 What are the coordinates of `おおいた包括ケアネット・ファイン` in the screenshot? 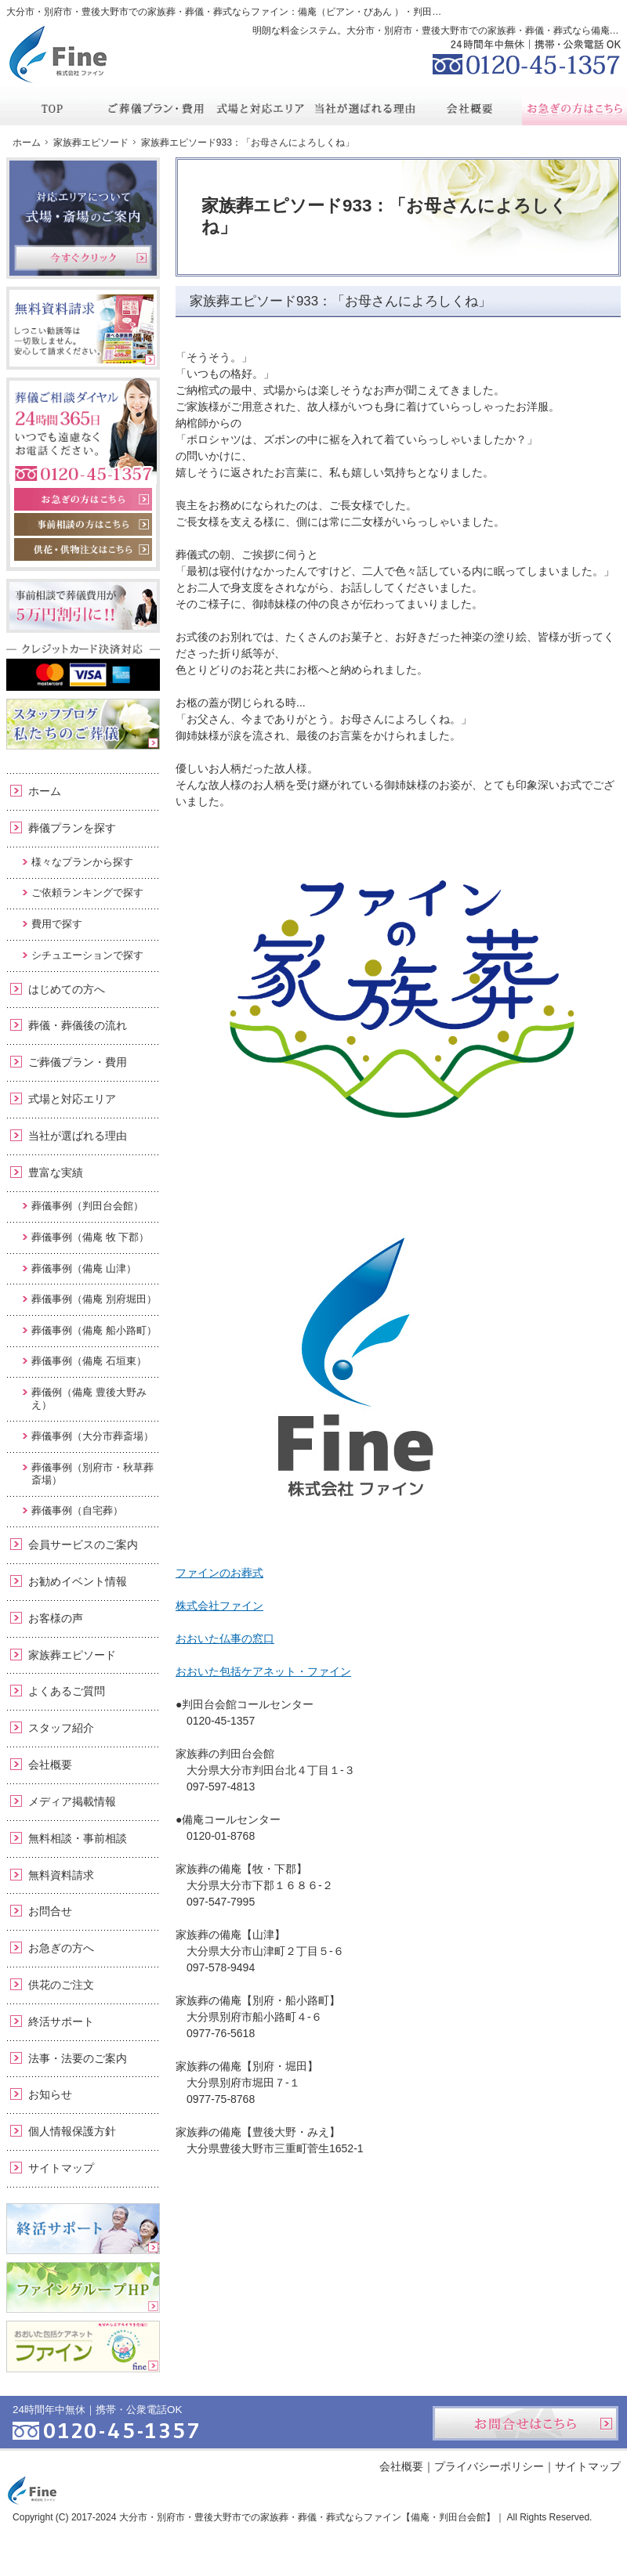 It's located at (263, 1671).